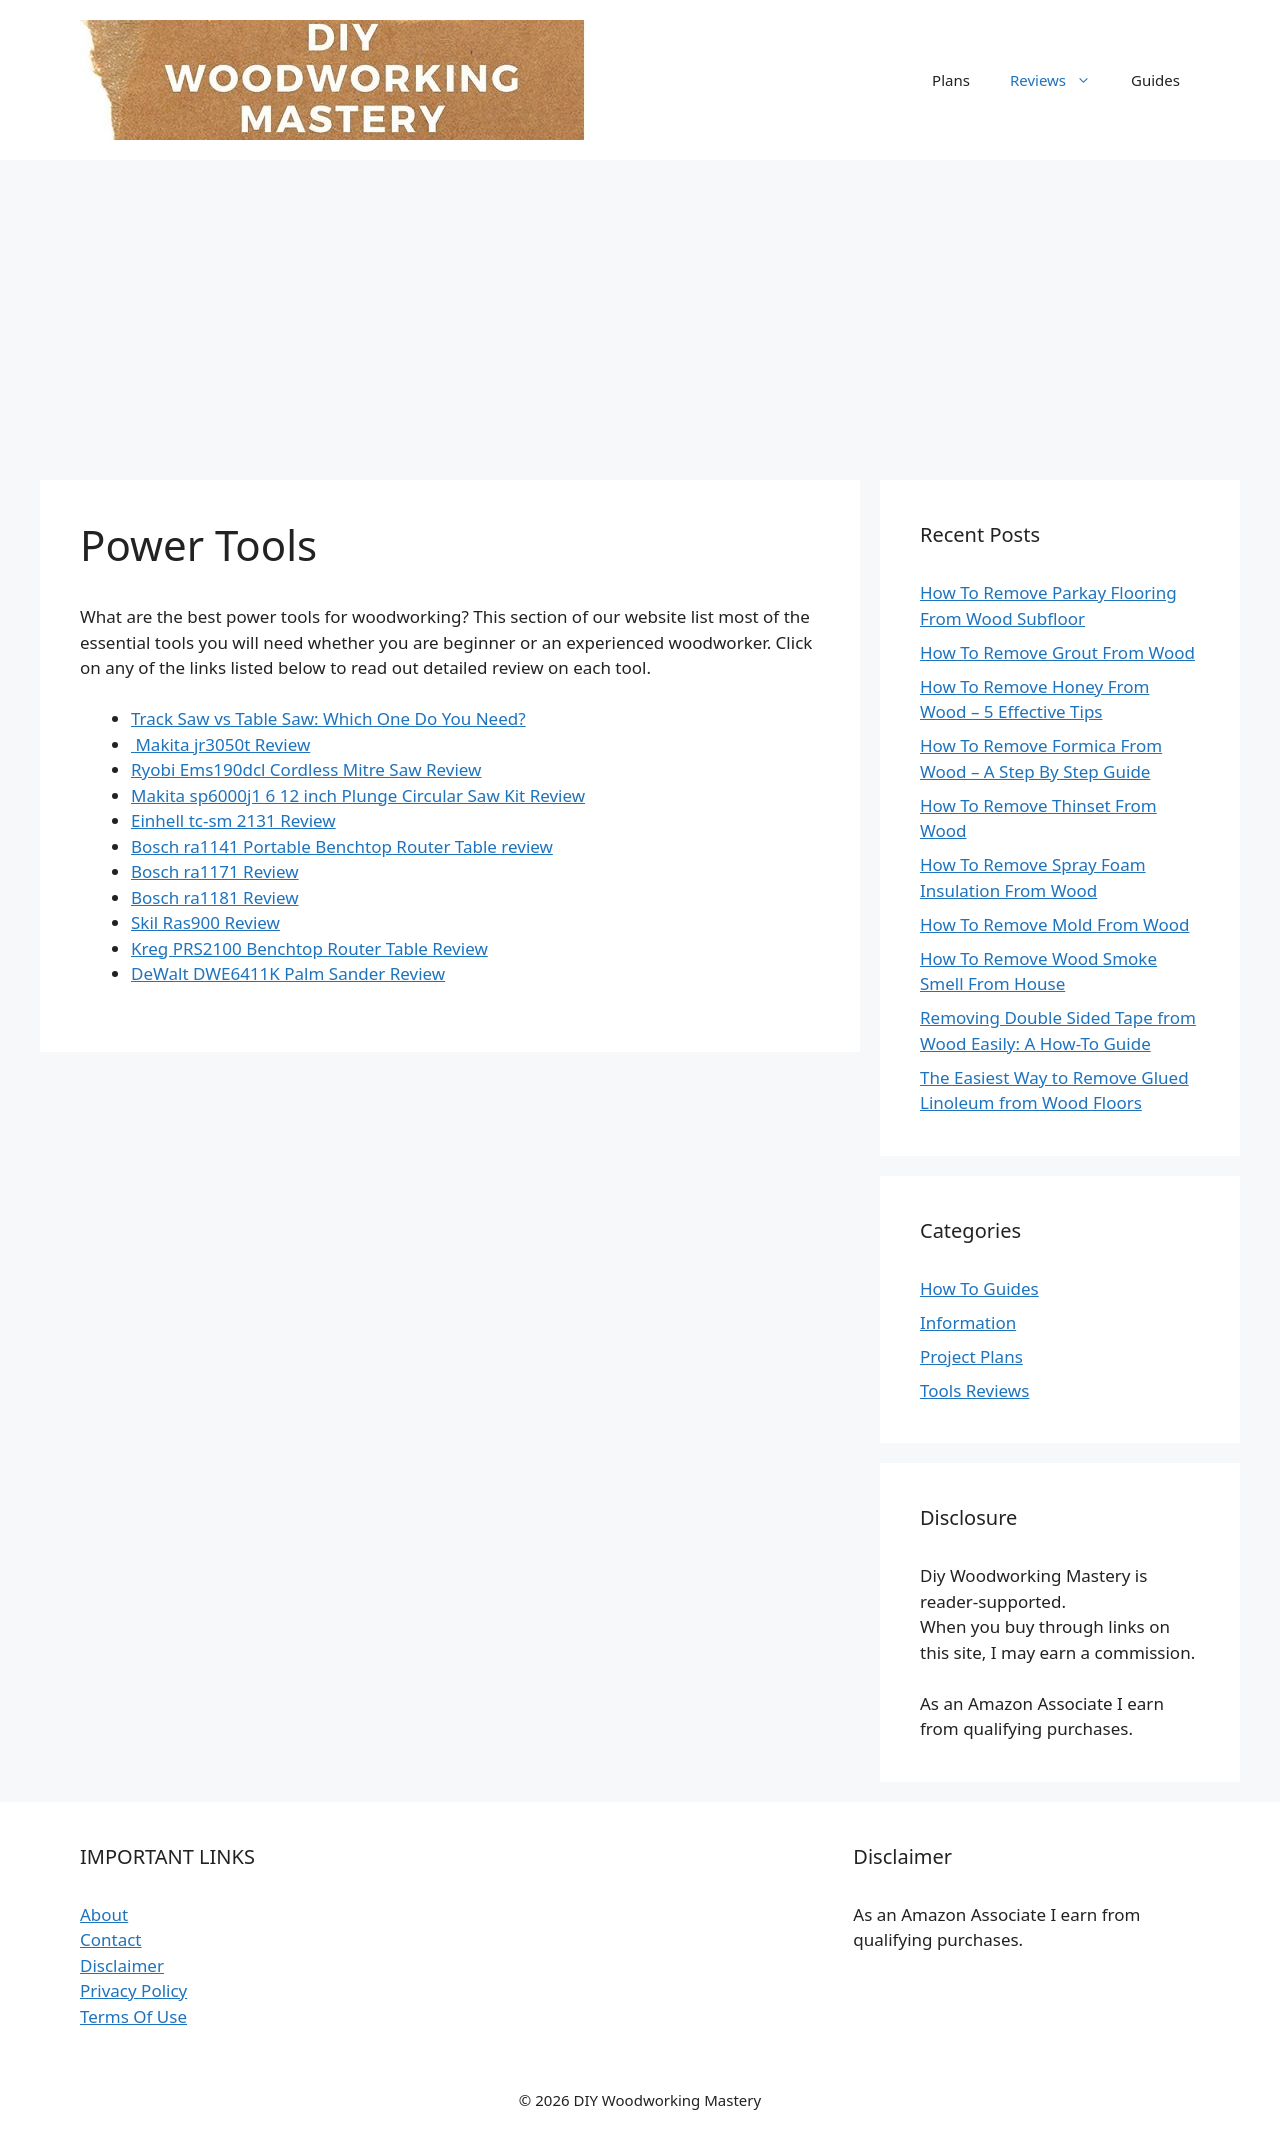 This screenshot has height=2132, width=1280. What do you see at coordinates (1060, 80) in the screenshot?
I see `Reviews` at bounding box center [1060, 80].